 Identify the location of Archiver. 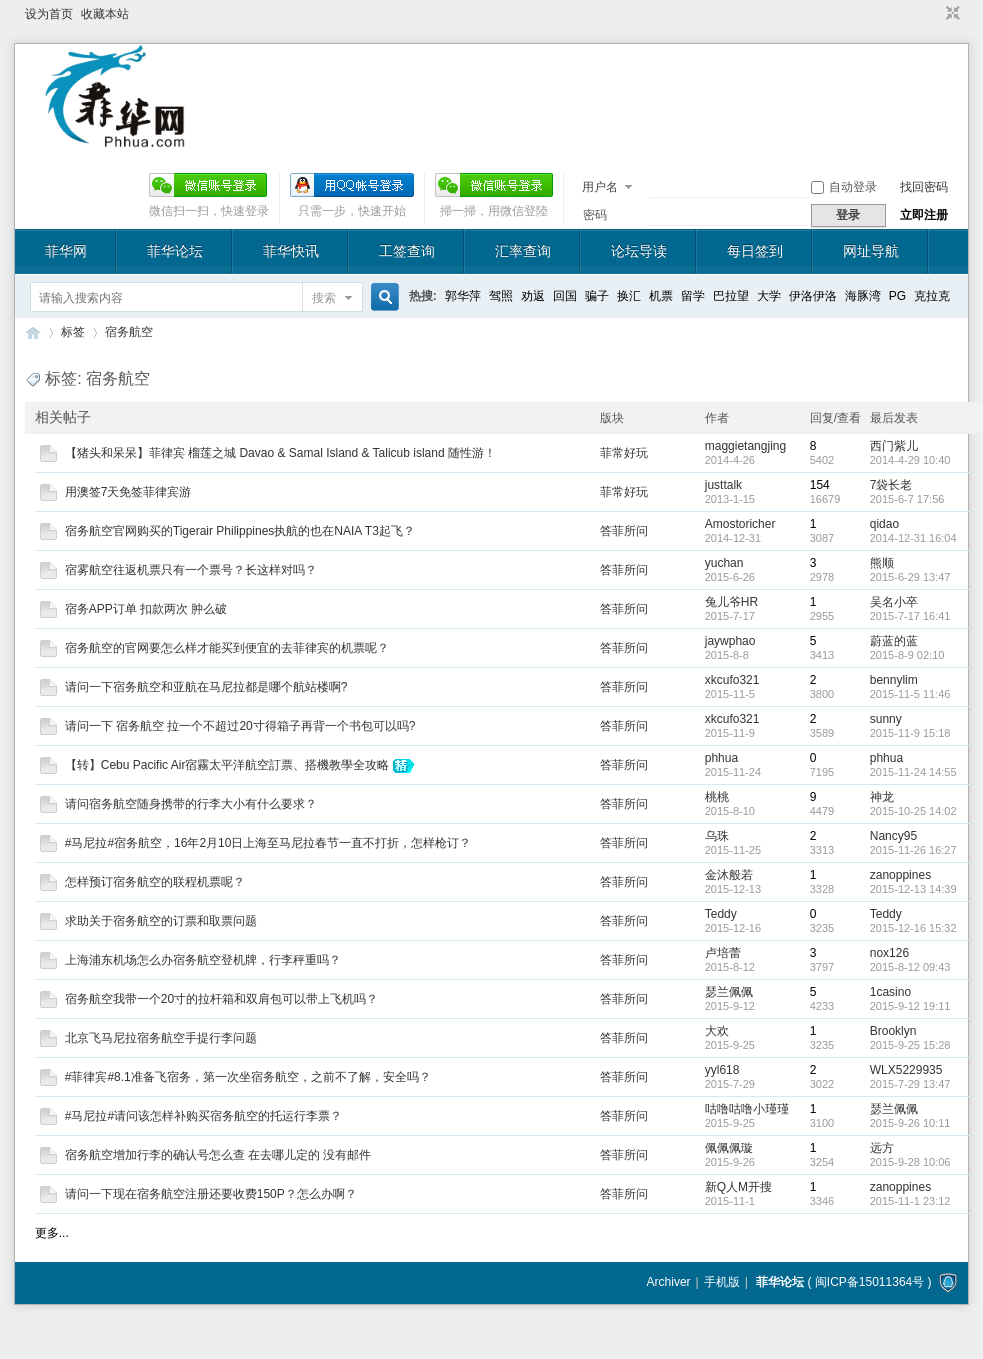
(669, 1282).